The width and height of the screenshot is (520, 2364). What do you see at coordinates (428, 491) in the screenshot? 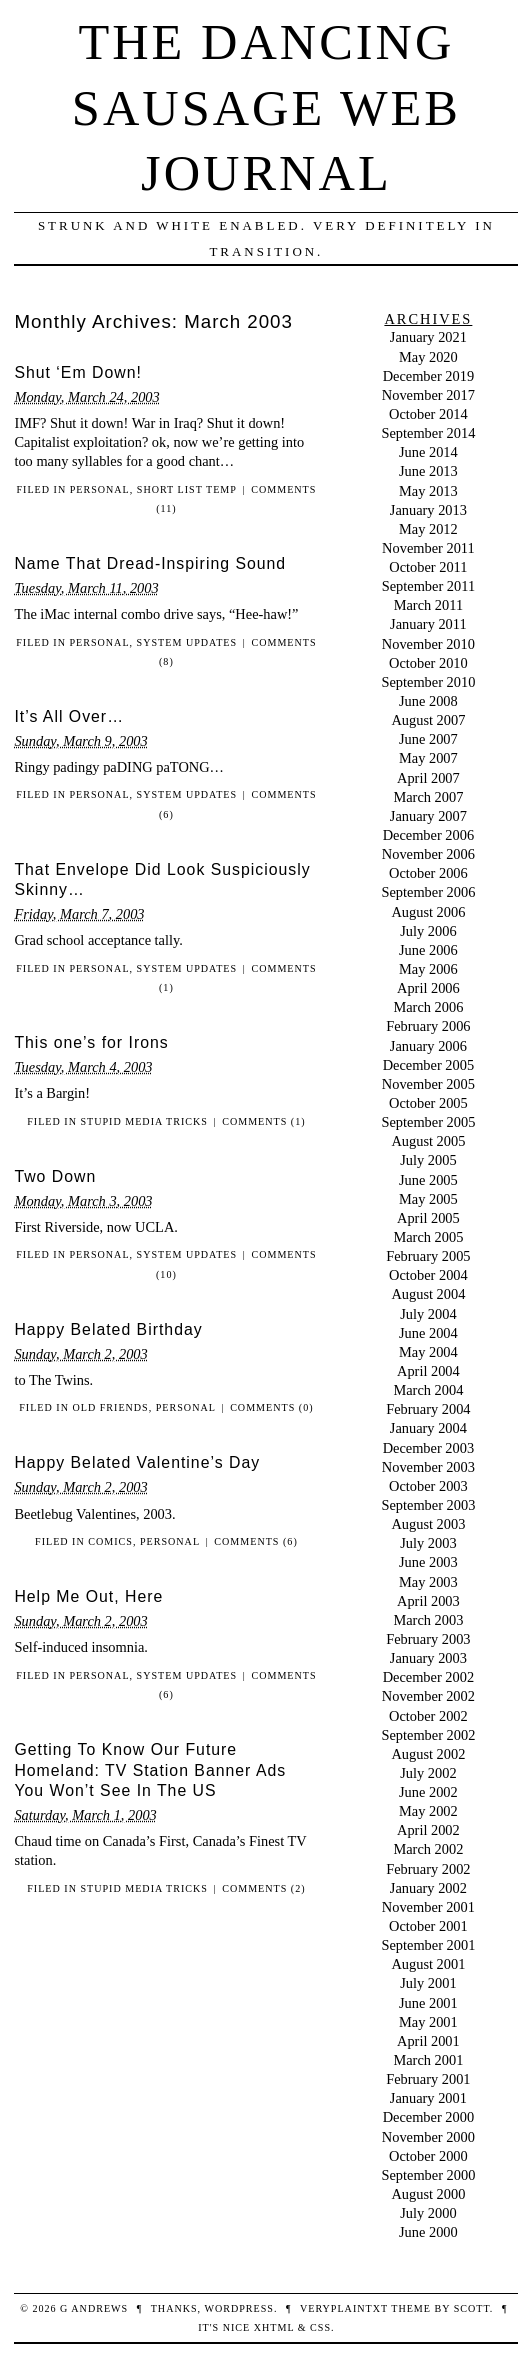
I see `May 2013` at bounding box center [428, 491].